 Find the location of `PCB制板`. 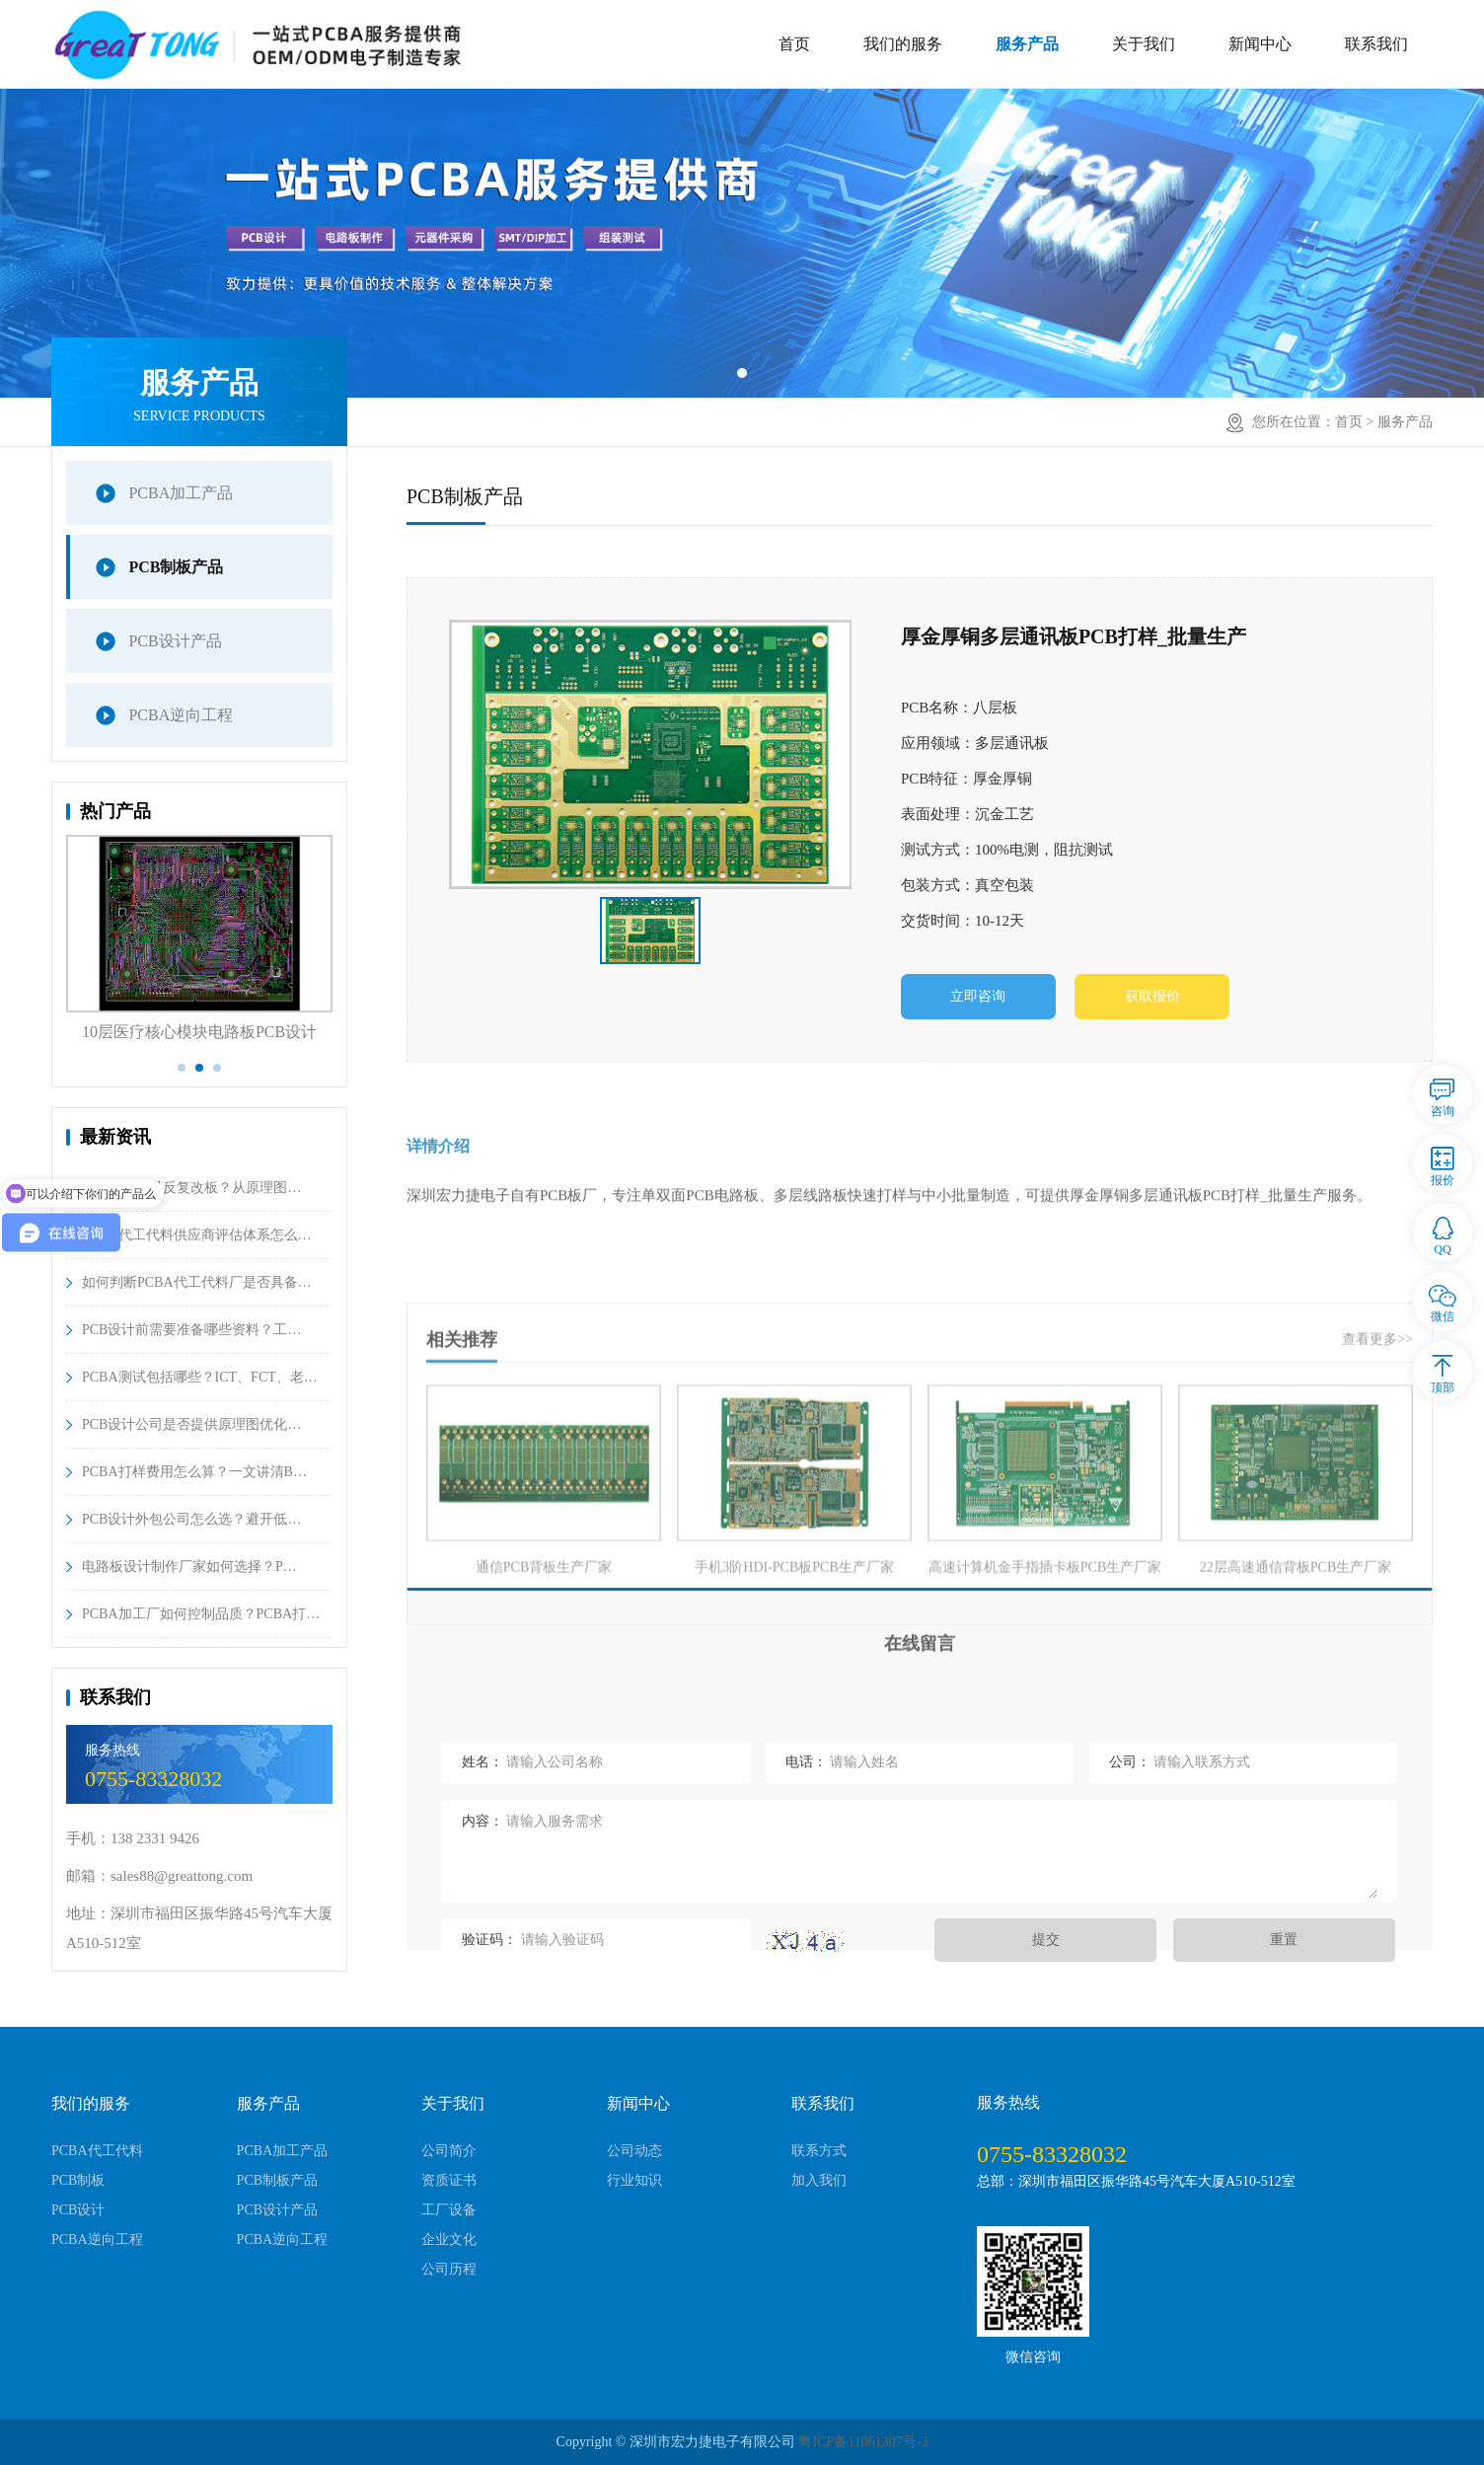

PCB制板 is located at coordinates (78, 2180).